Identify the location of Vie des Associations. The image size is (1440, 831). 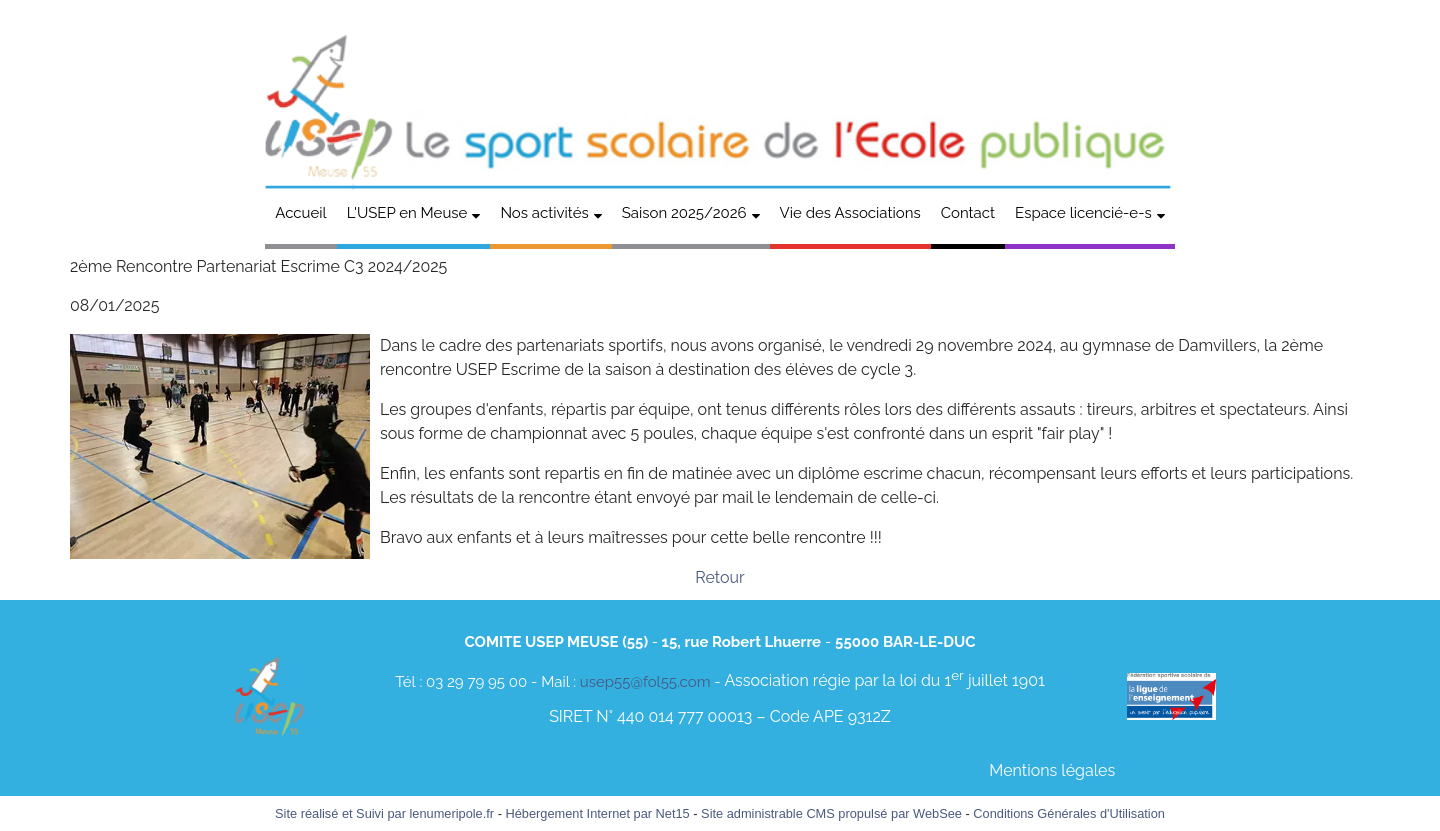
(850, 213).